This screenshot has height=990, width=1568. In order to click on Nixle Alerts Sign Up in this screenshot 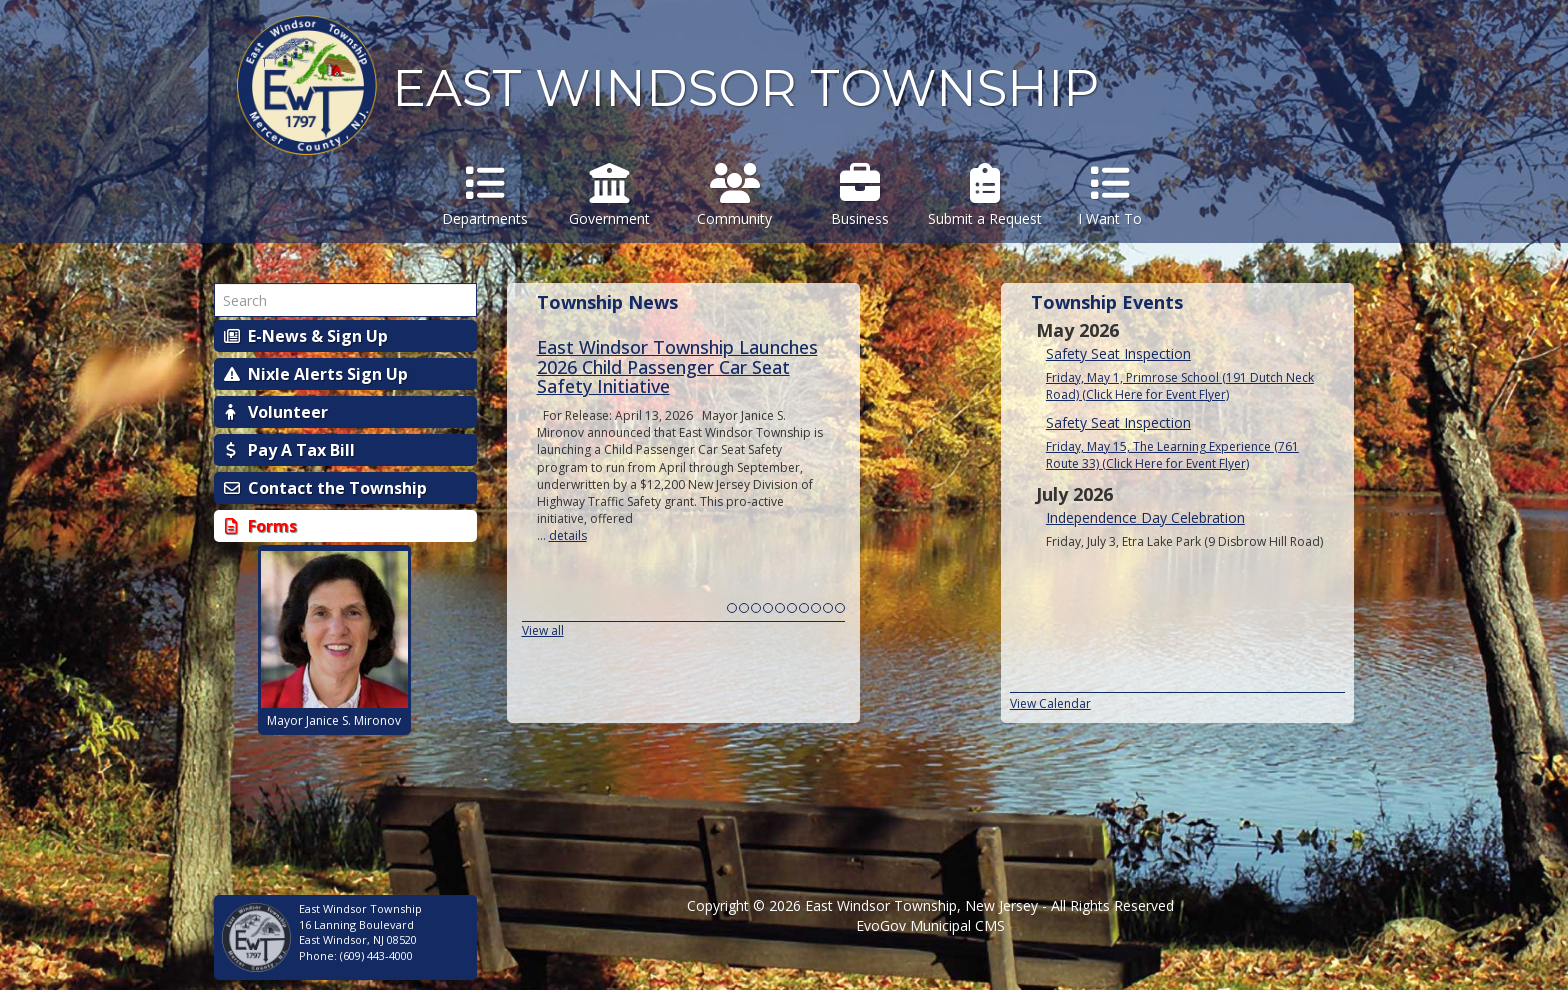, I will do `click(316, 374)`.